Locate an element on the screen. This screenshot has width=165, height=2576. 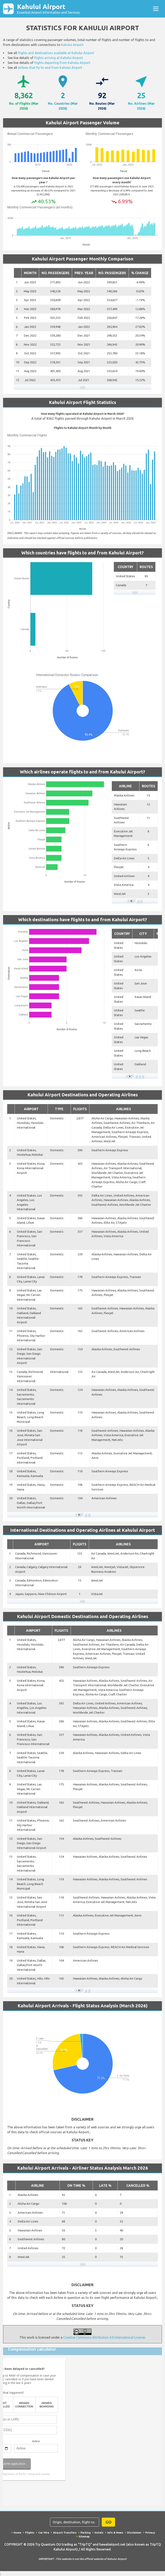
GO is located at coordinates (108, 2522).